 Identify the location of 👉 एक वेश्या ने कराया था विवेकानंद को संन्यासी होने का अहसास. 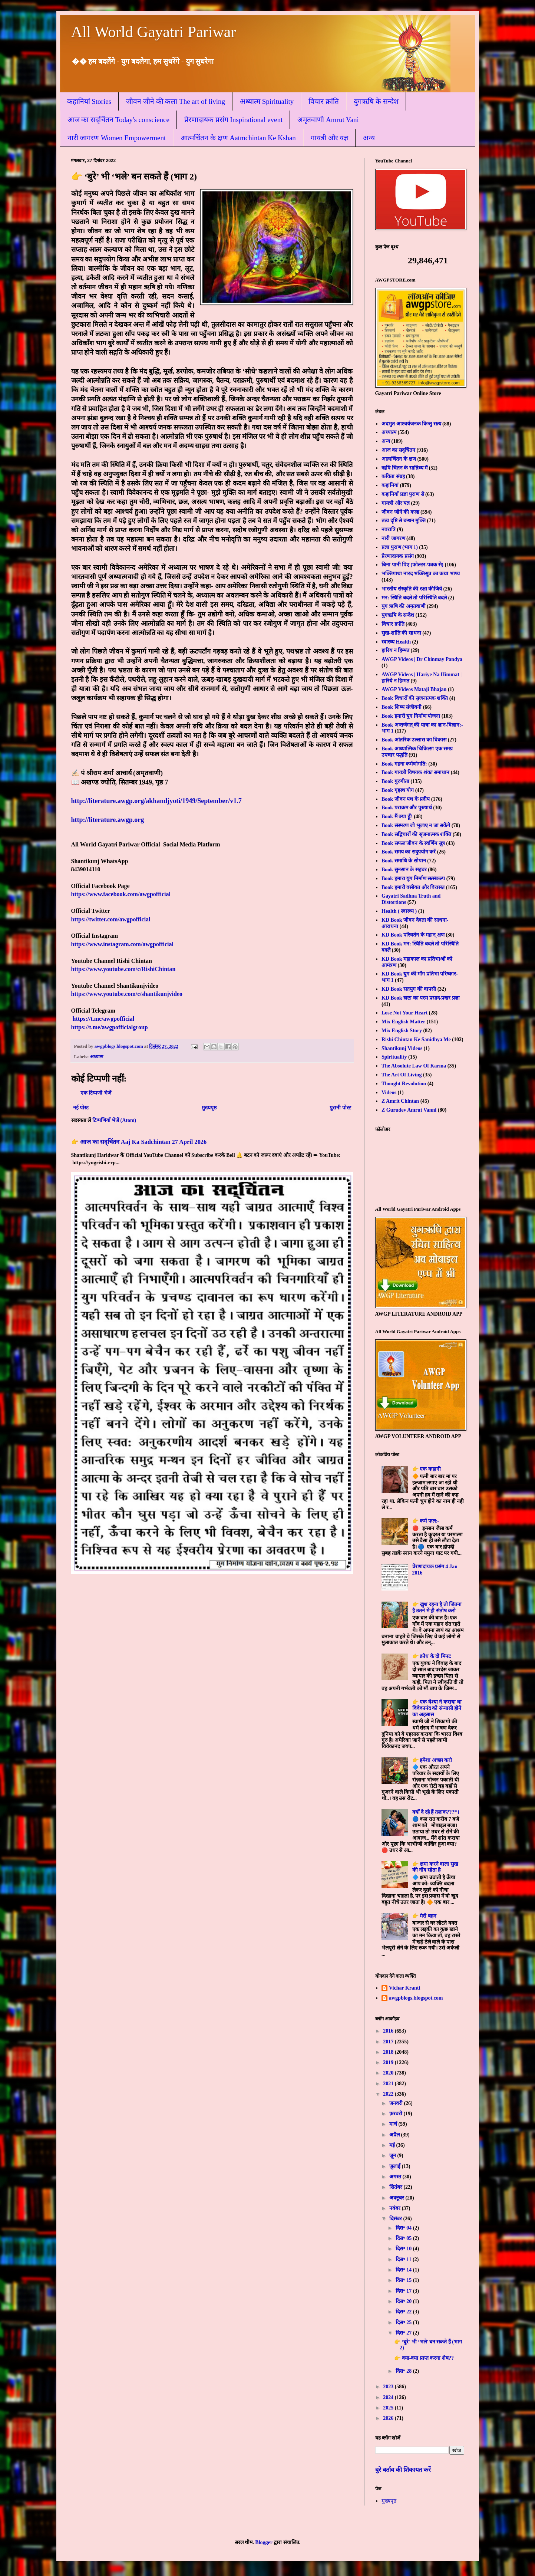
(437, 1708).